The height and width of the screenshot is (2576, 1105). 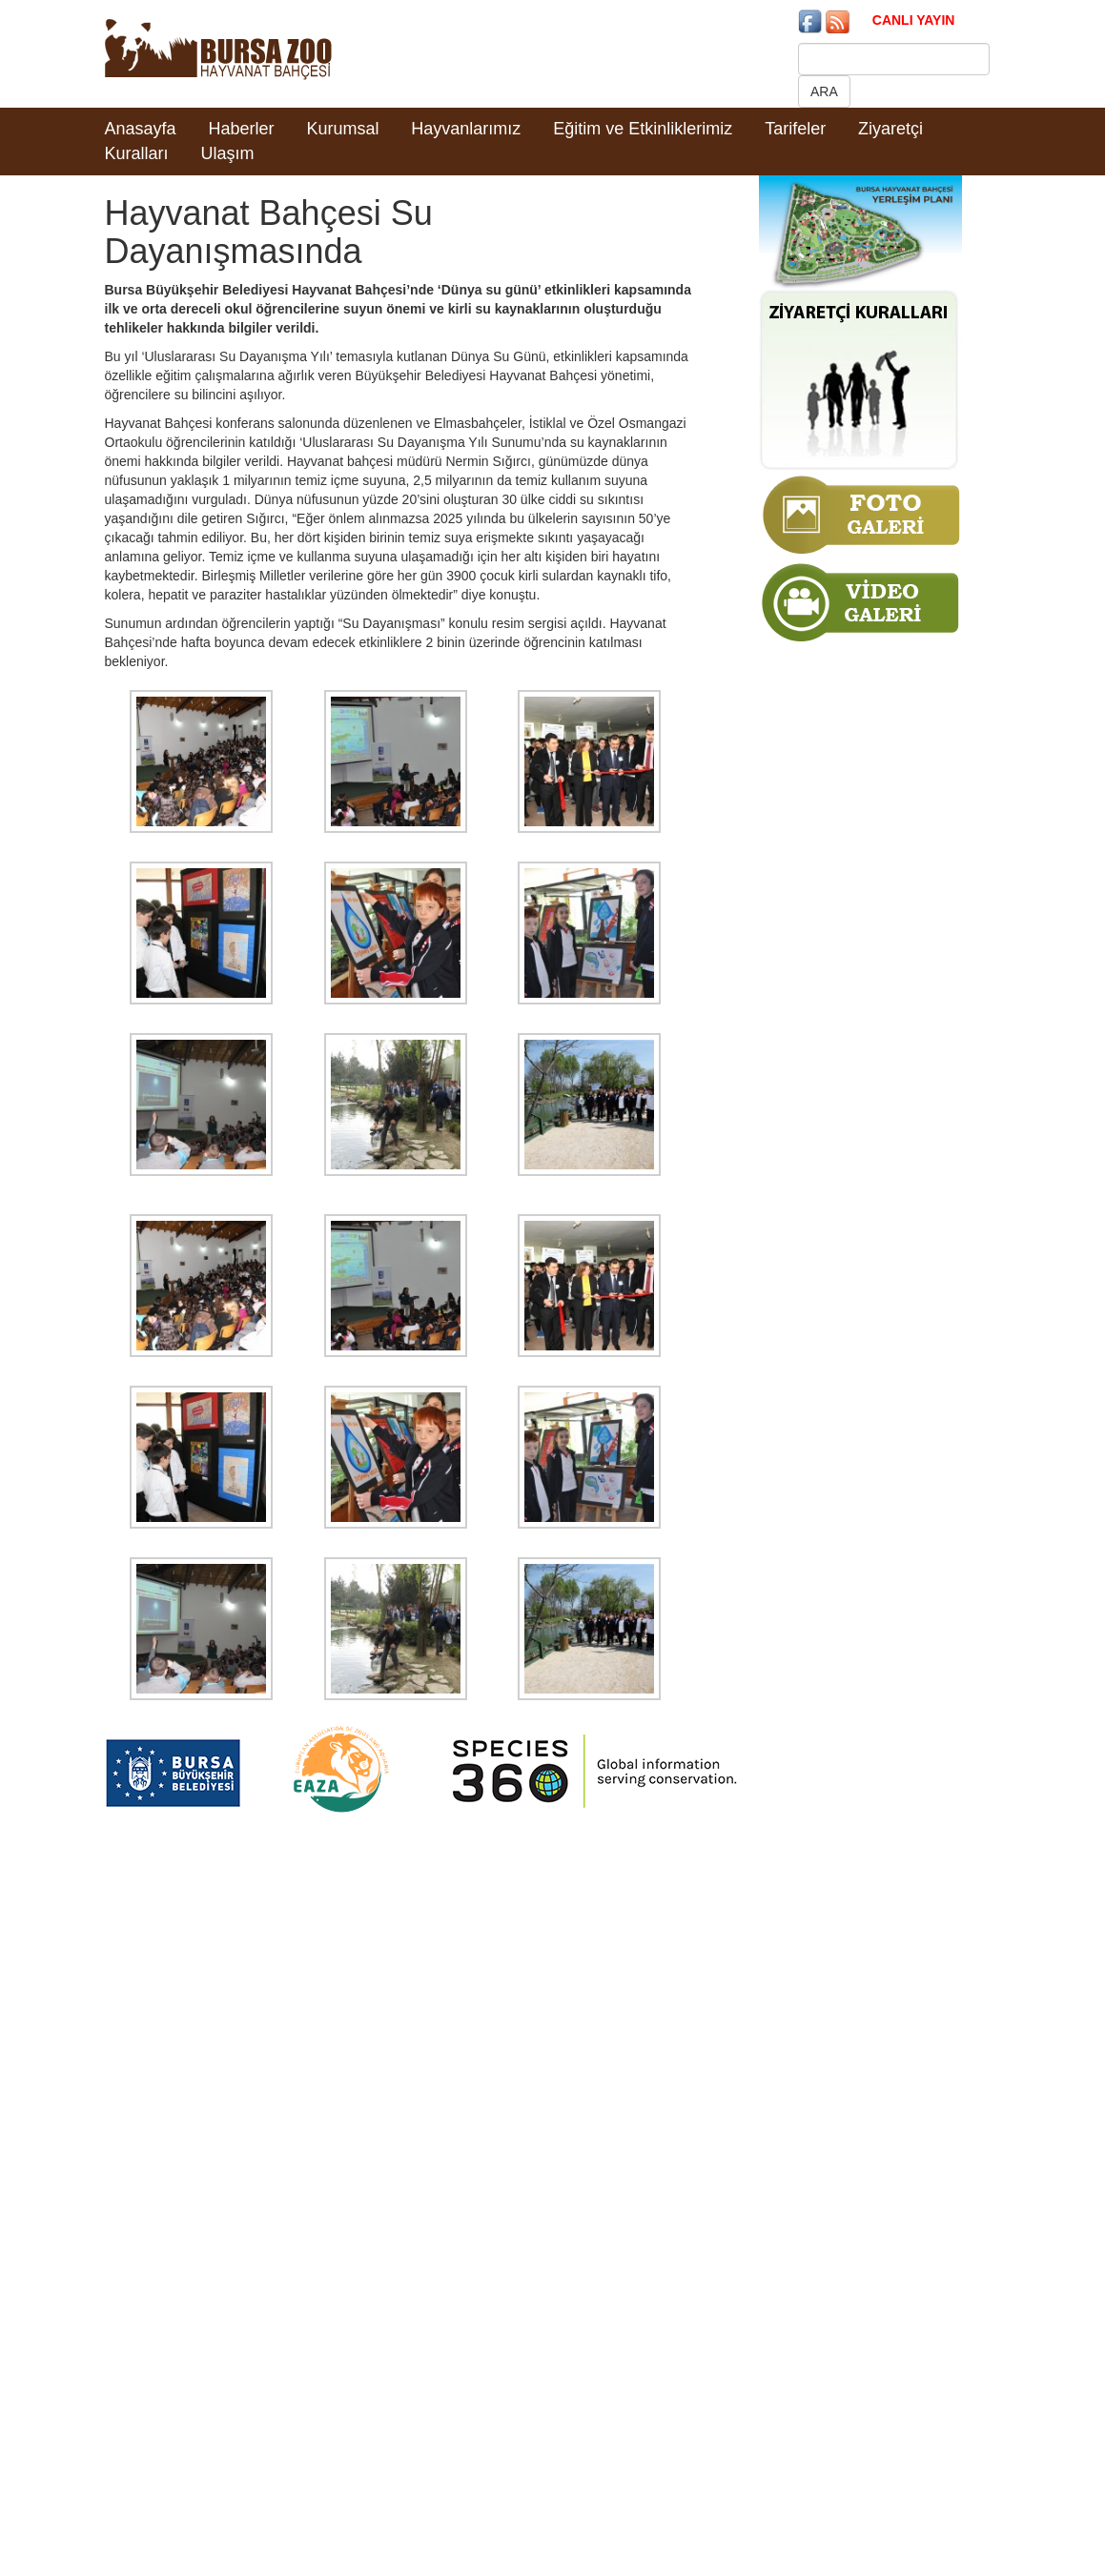 I want to click on Ulaşım, so click(x=227, y=153).